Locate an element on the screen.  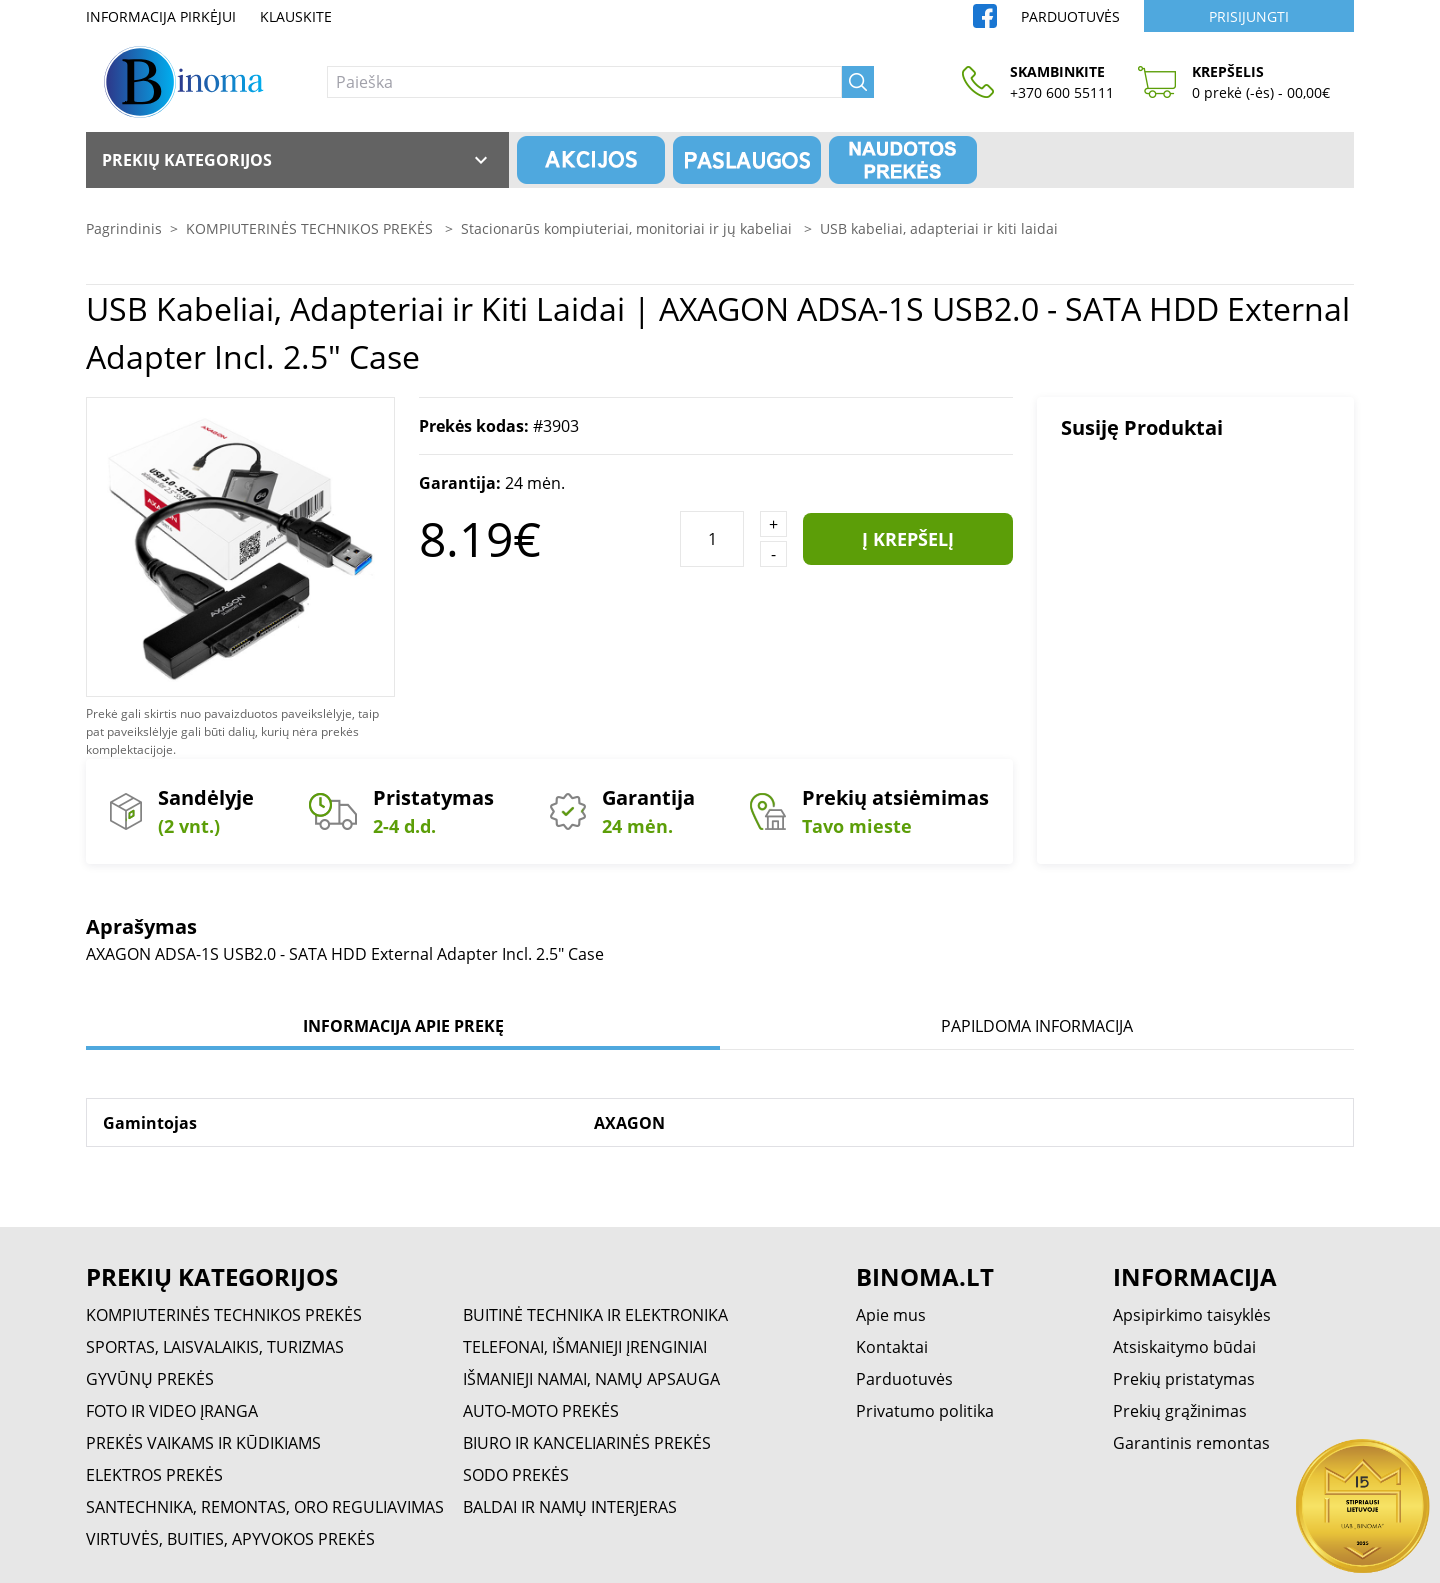
Parduotuvės is located at coordinates (1070, 16).